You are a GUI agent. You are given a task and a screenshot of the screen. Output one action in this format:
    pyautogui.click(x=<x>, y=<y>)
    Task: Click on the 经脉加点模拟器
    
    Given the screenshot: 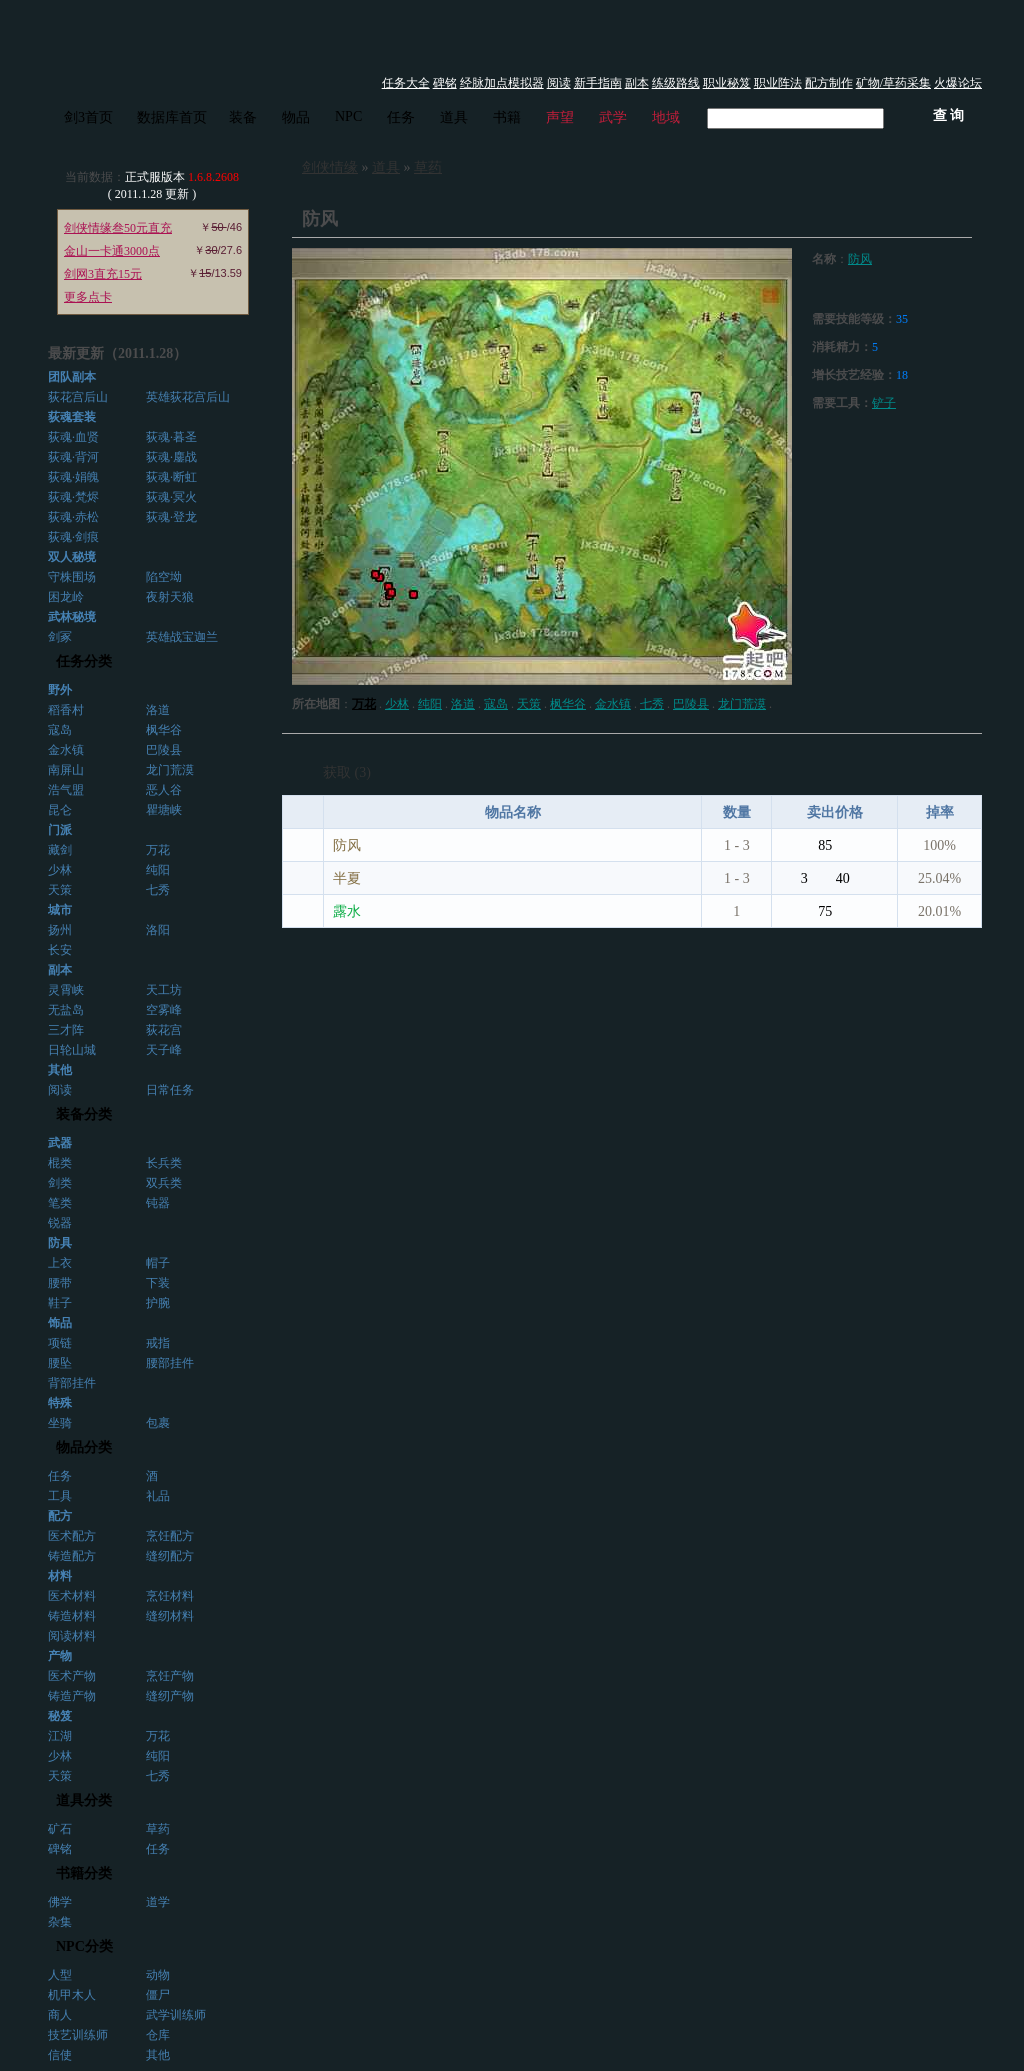 What is the action you would take?
    pyautogui.click(x=502, y=83)
    